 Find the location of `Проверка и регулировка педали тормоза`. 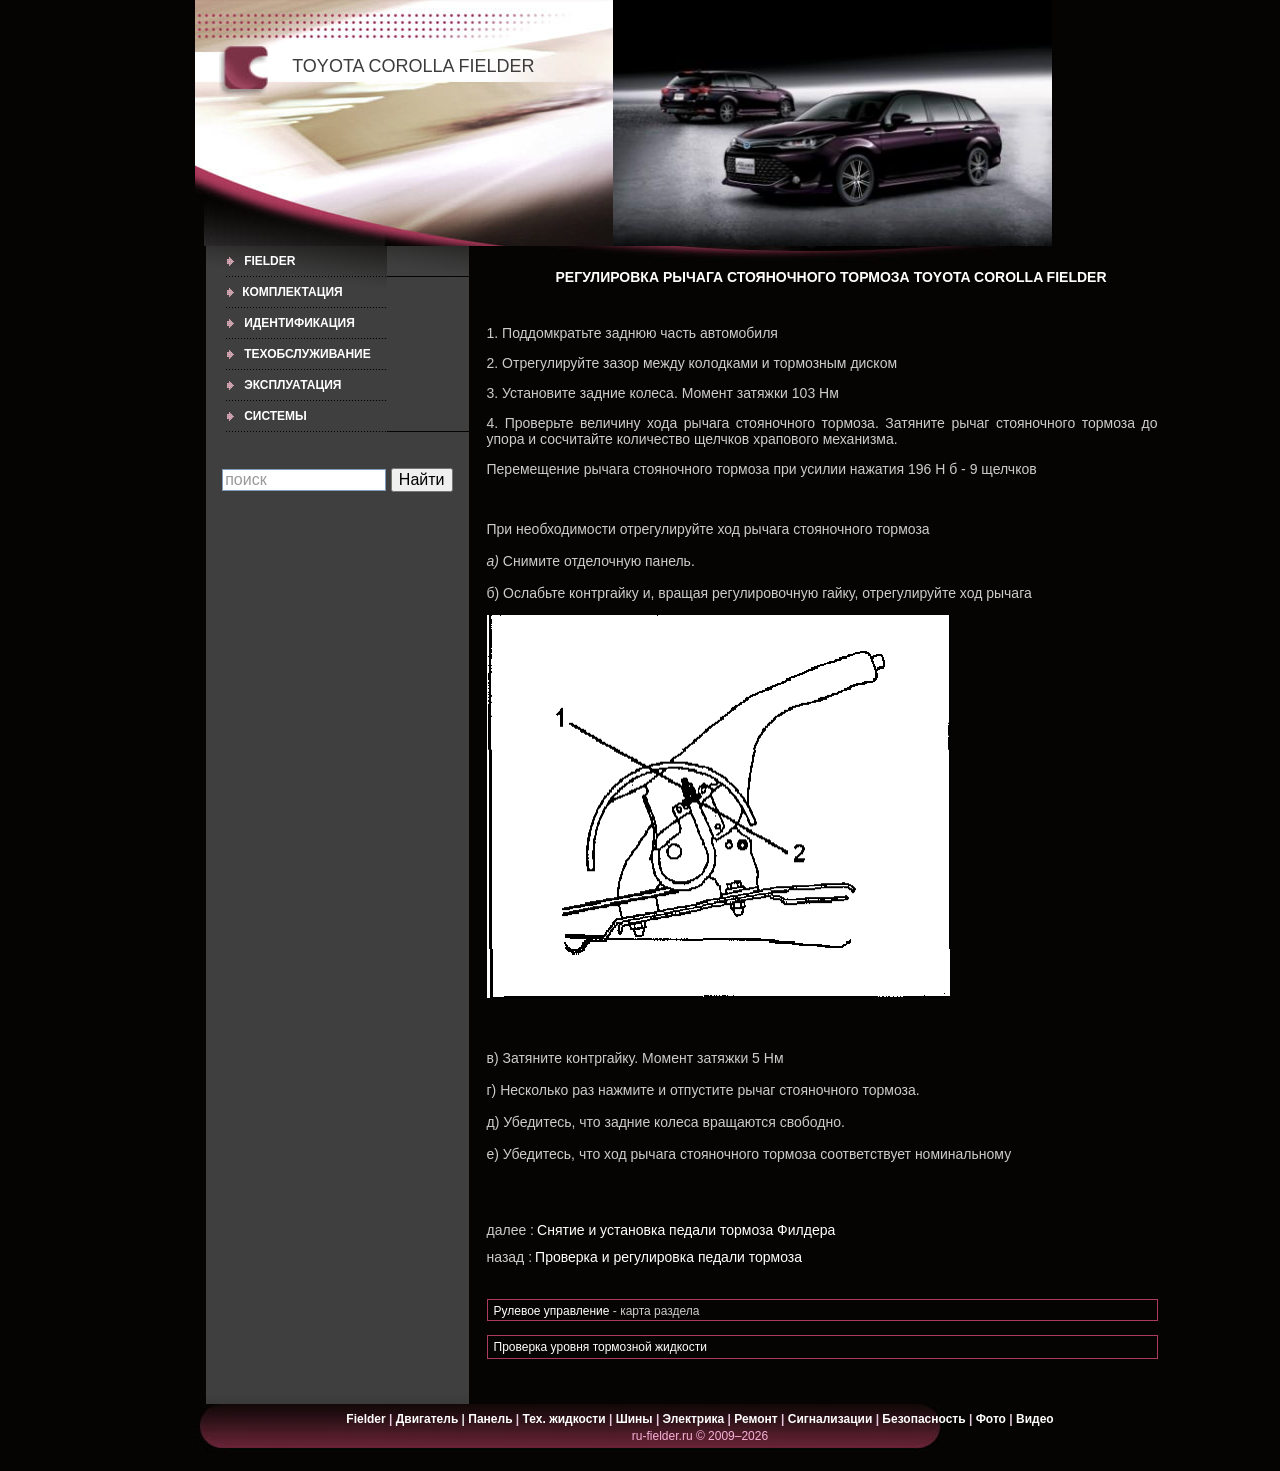

Проверка и регулировка педали тормоза is located at coordinates (668, 1257).